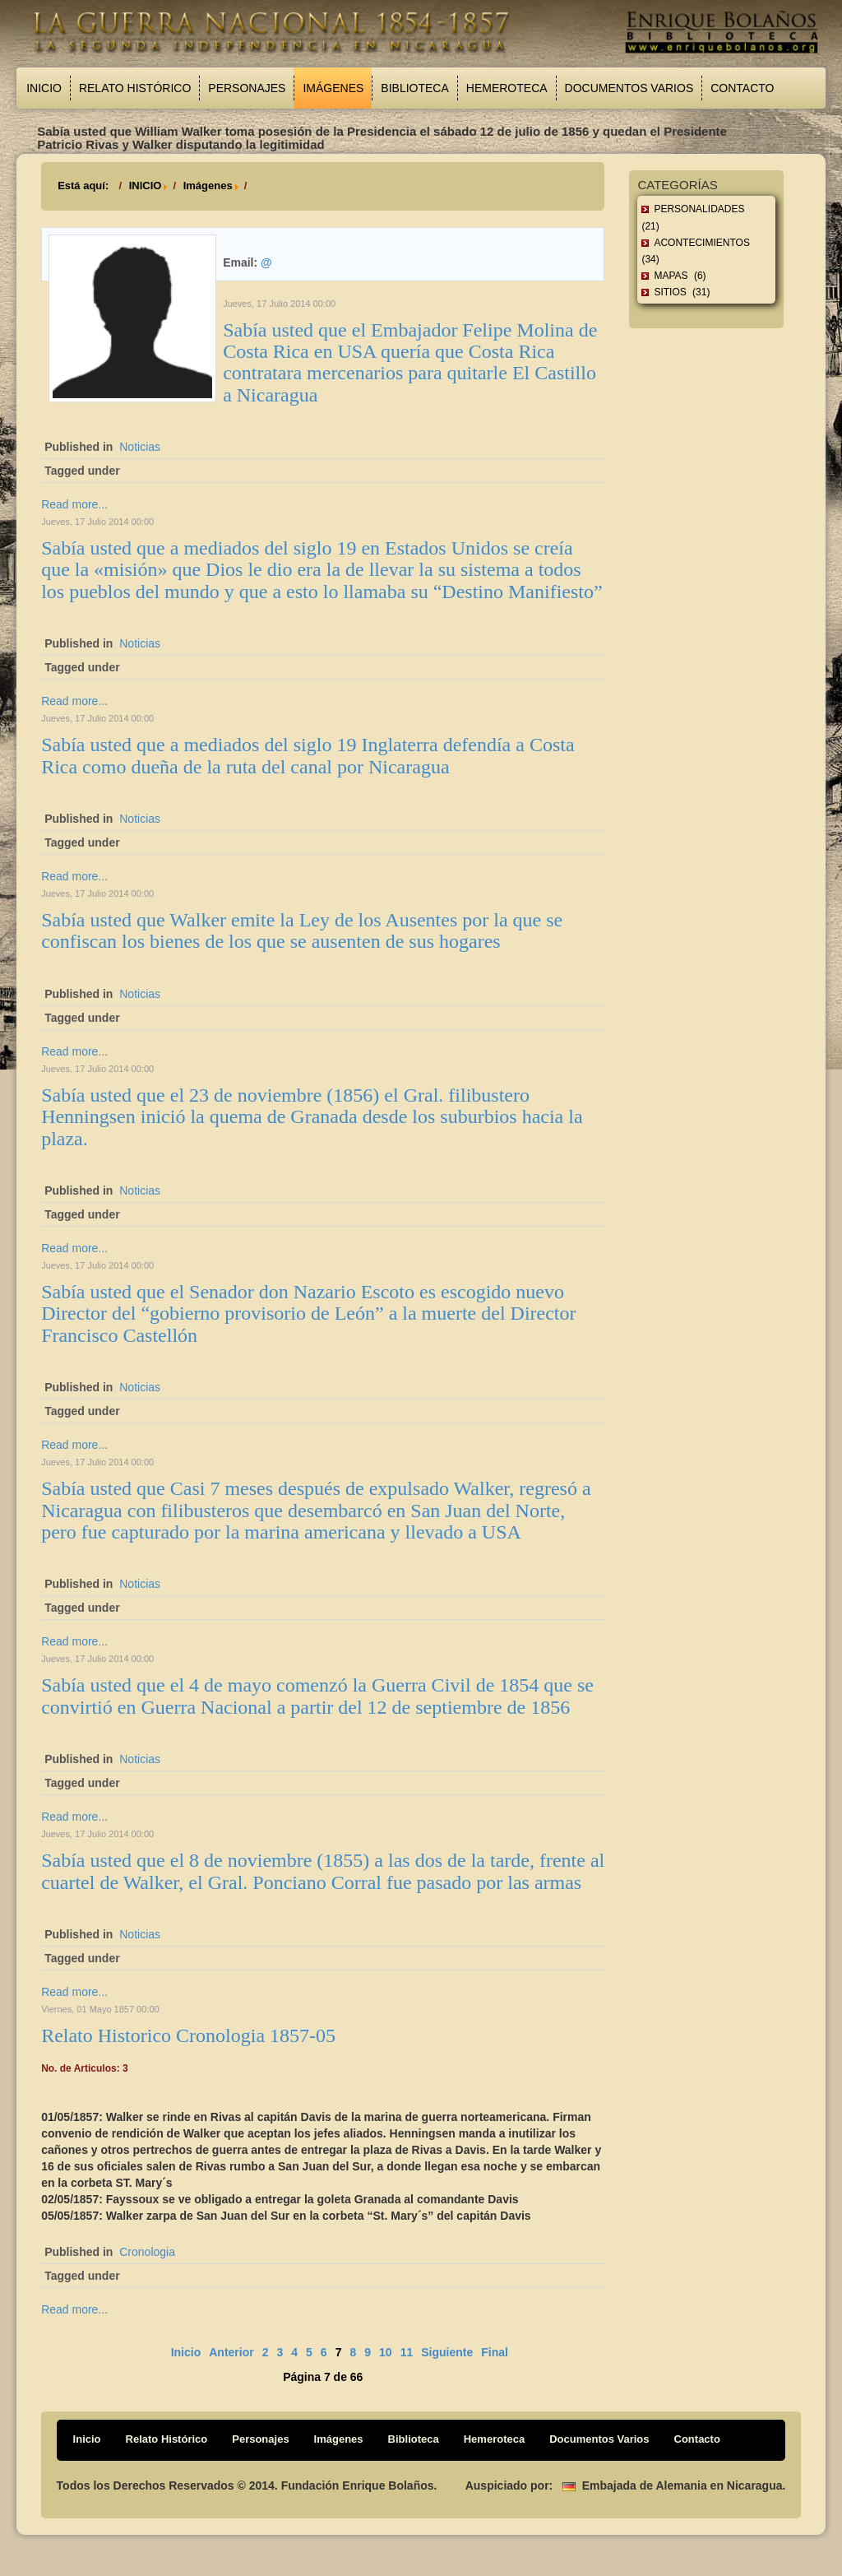 The height and width of the screenshot is (2576, 842). Describe the element at coordinates (307, 755) in the screenshot. I see `Sabía usted que a mediados del siglo 19 Inglaterra defendía a Costa Rica como dueña de la ruta del canal por Nicaragua` at that location.